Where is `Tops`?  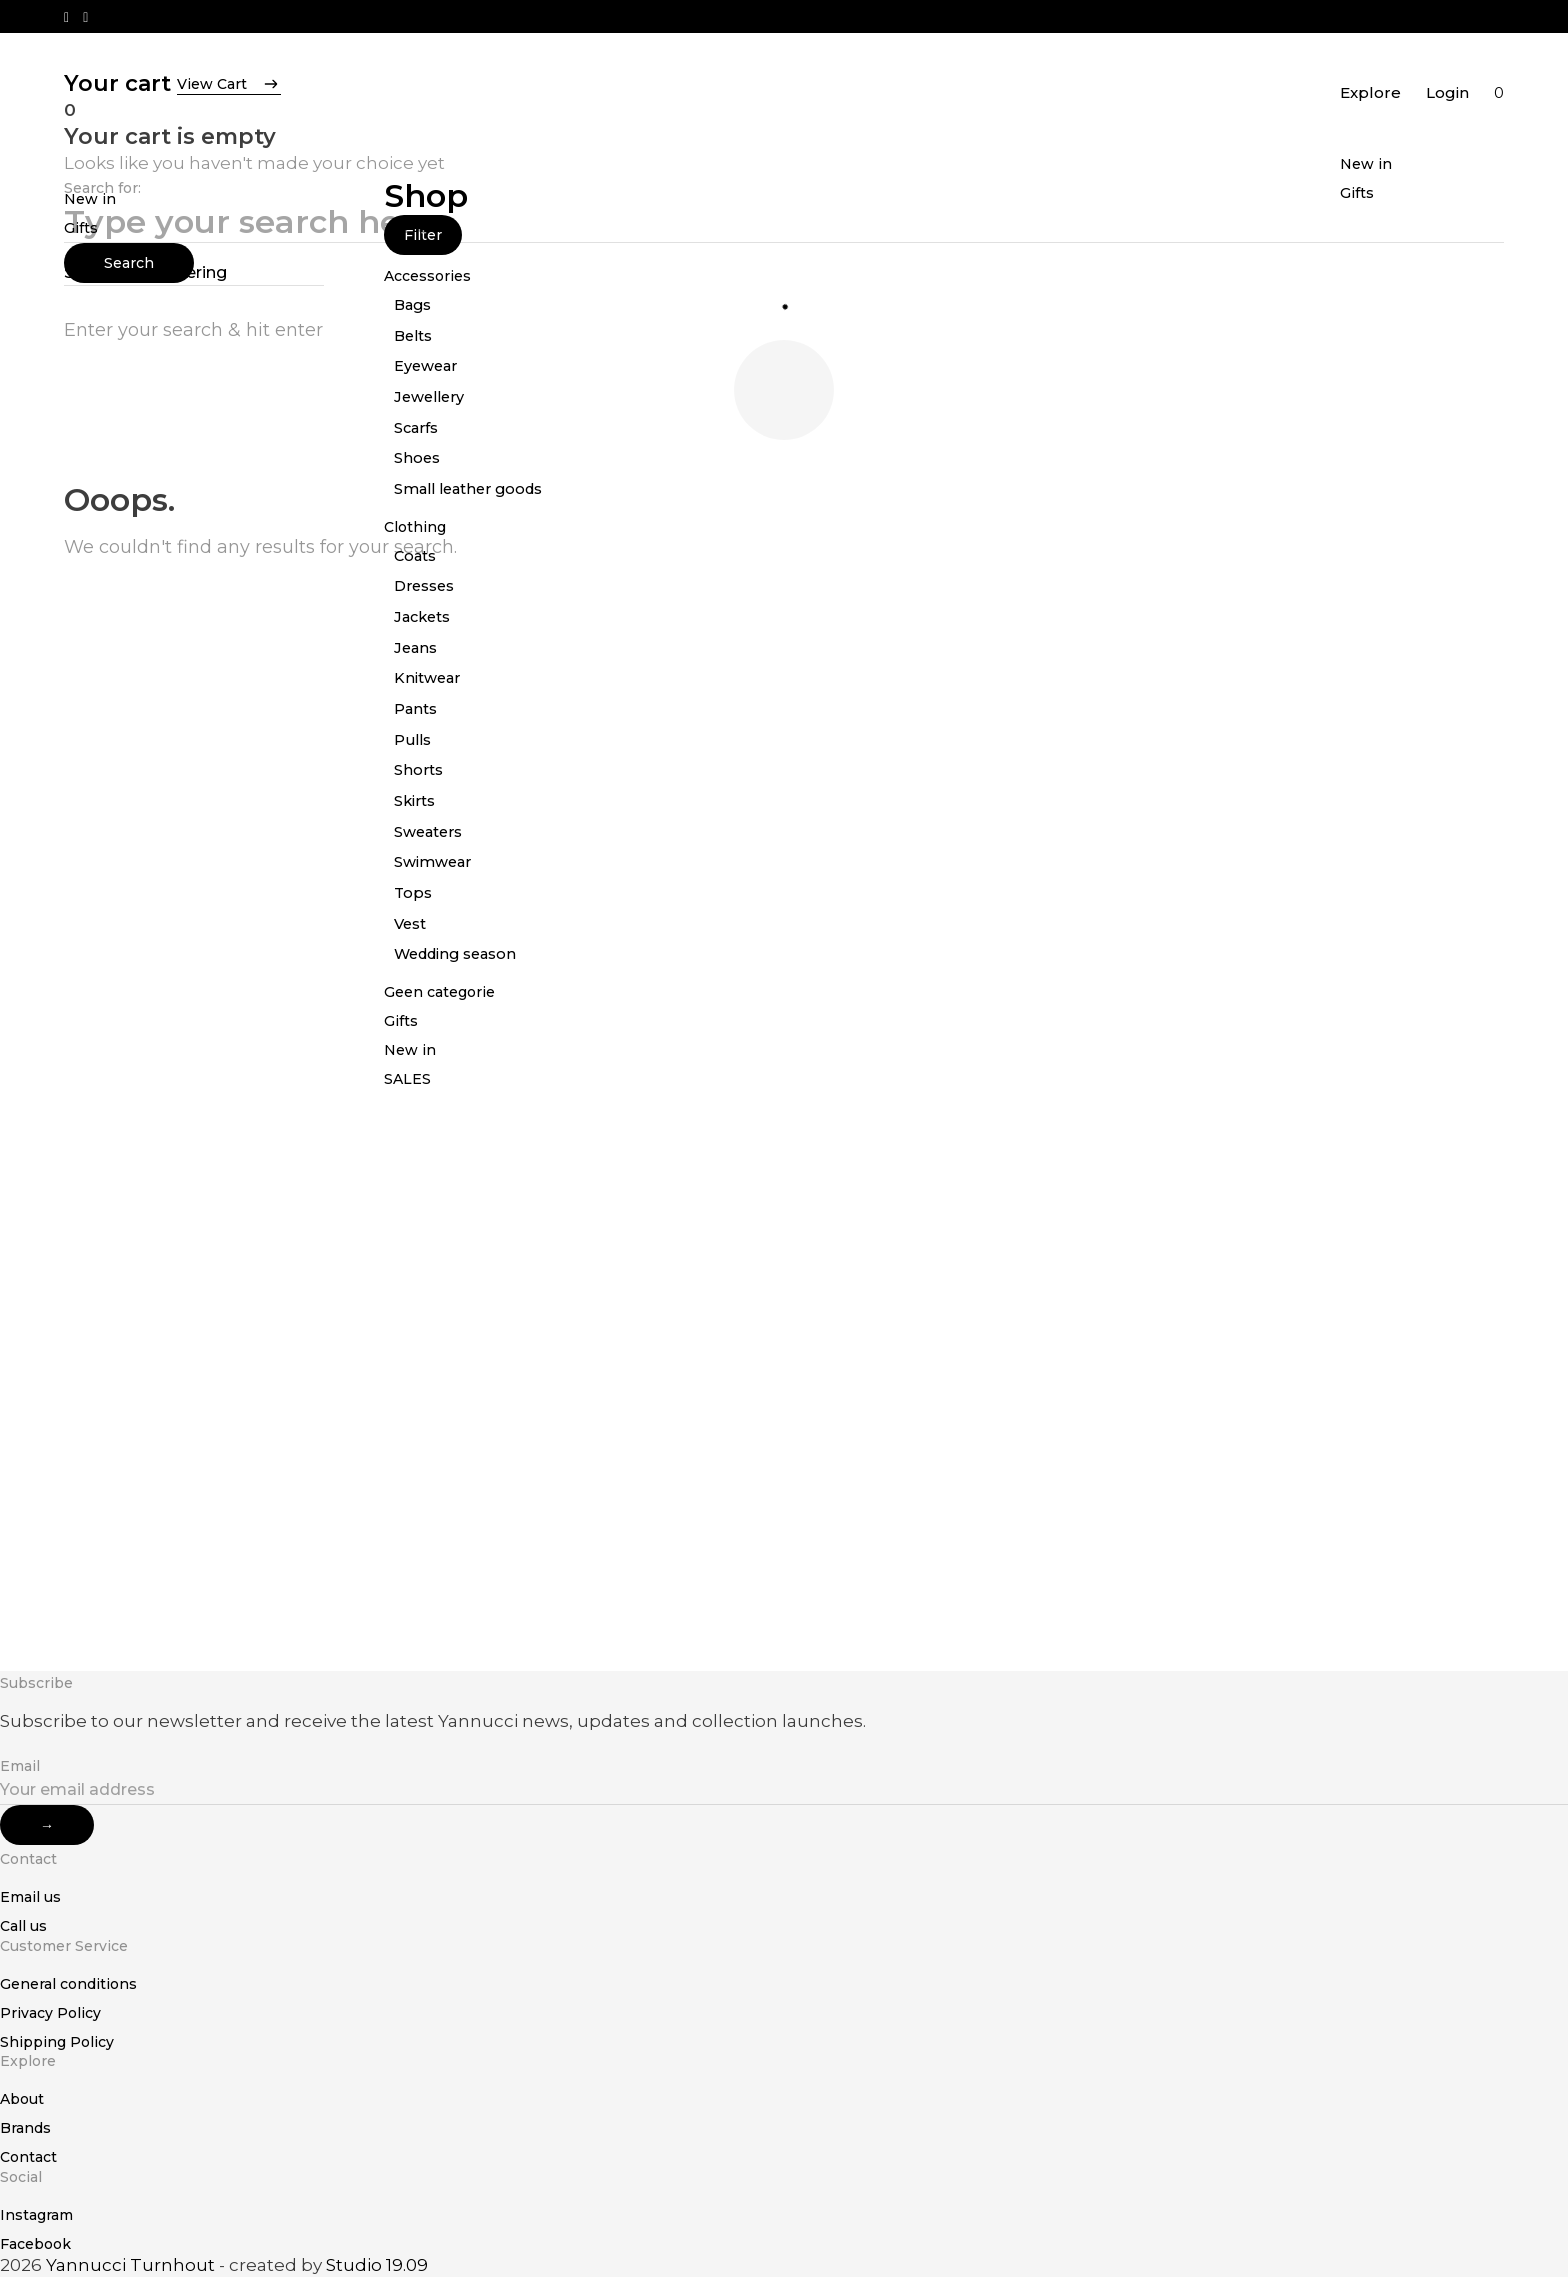 Tops is located at coordinates (413, 893).